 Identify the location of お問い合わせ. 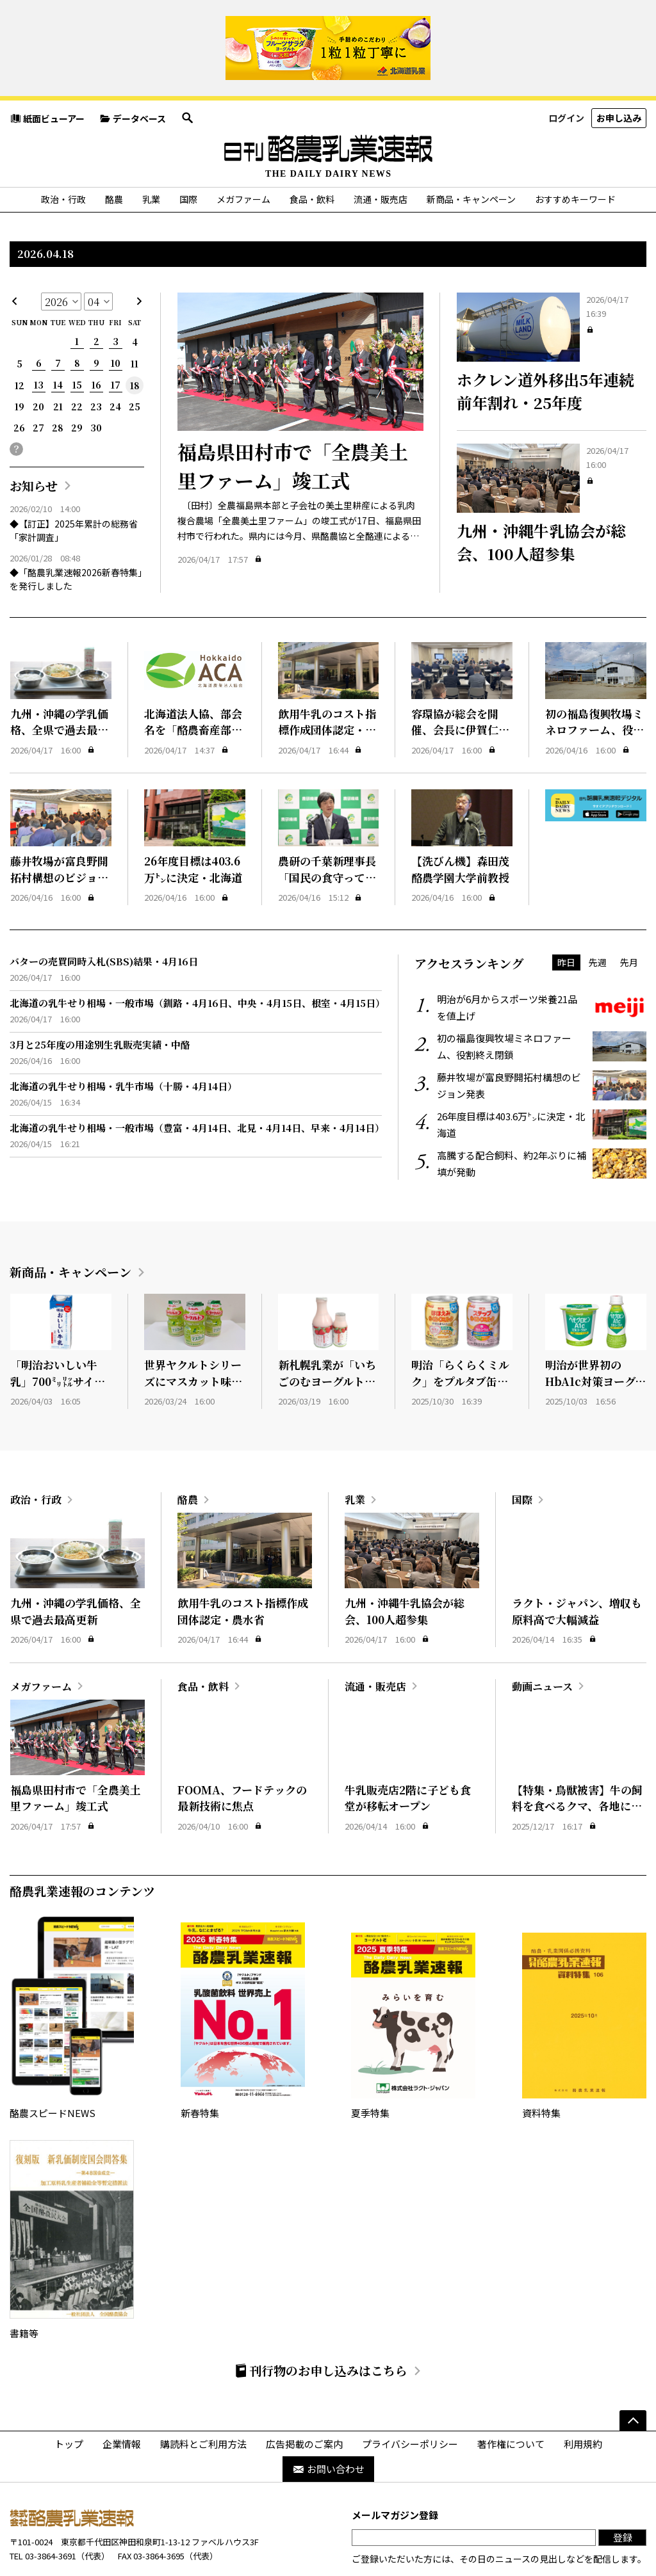
(328, 2421).